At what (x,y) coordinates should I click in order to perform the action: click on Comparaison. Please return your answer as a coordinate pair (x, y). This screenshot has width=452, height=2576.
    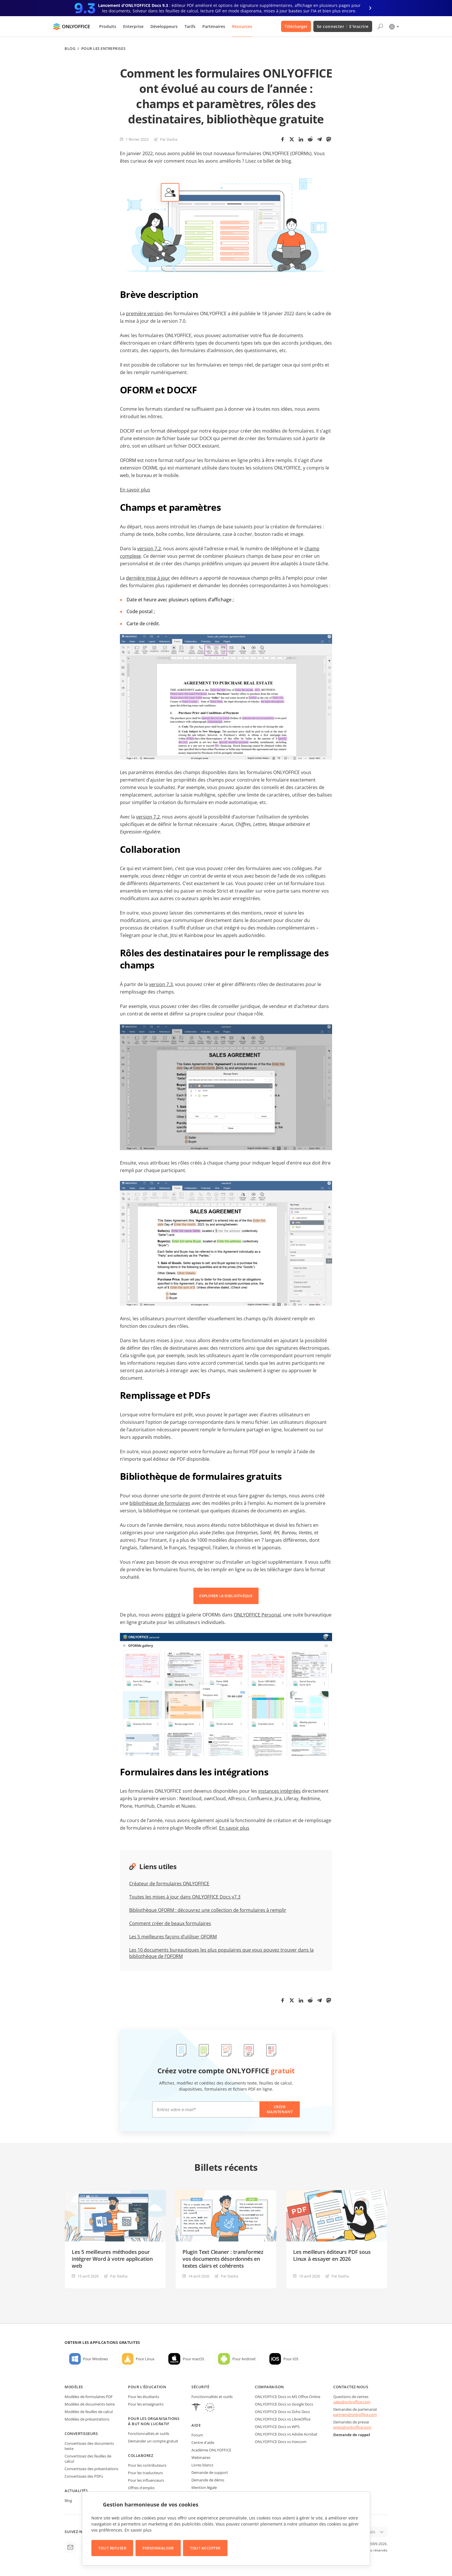
    Looking at the image, I should click on (269, 2386).